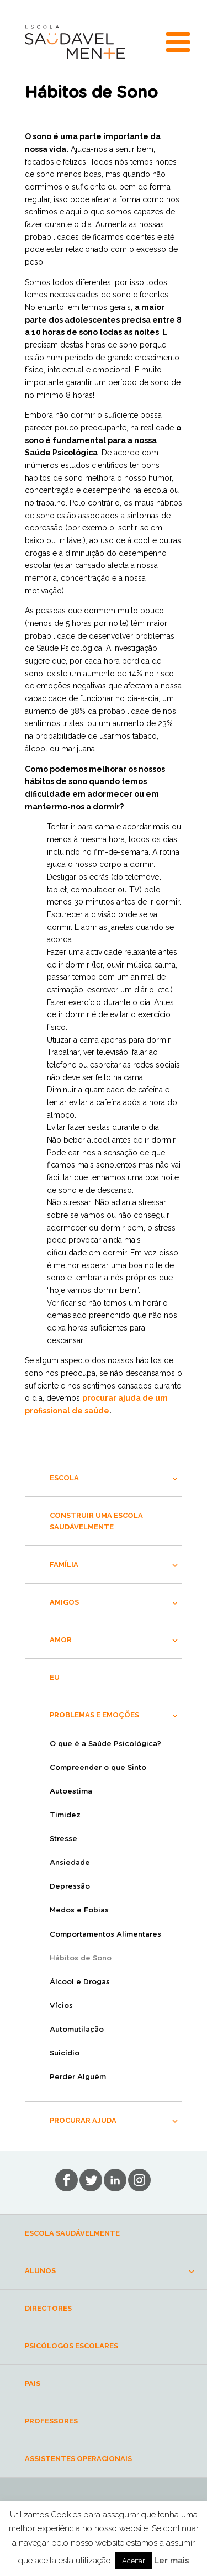  What do you see at coordinates (51, 2421) in the screenshot?
I see `PROFESSORES` at bounding box center [51, 2421].